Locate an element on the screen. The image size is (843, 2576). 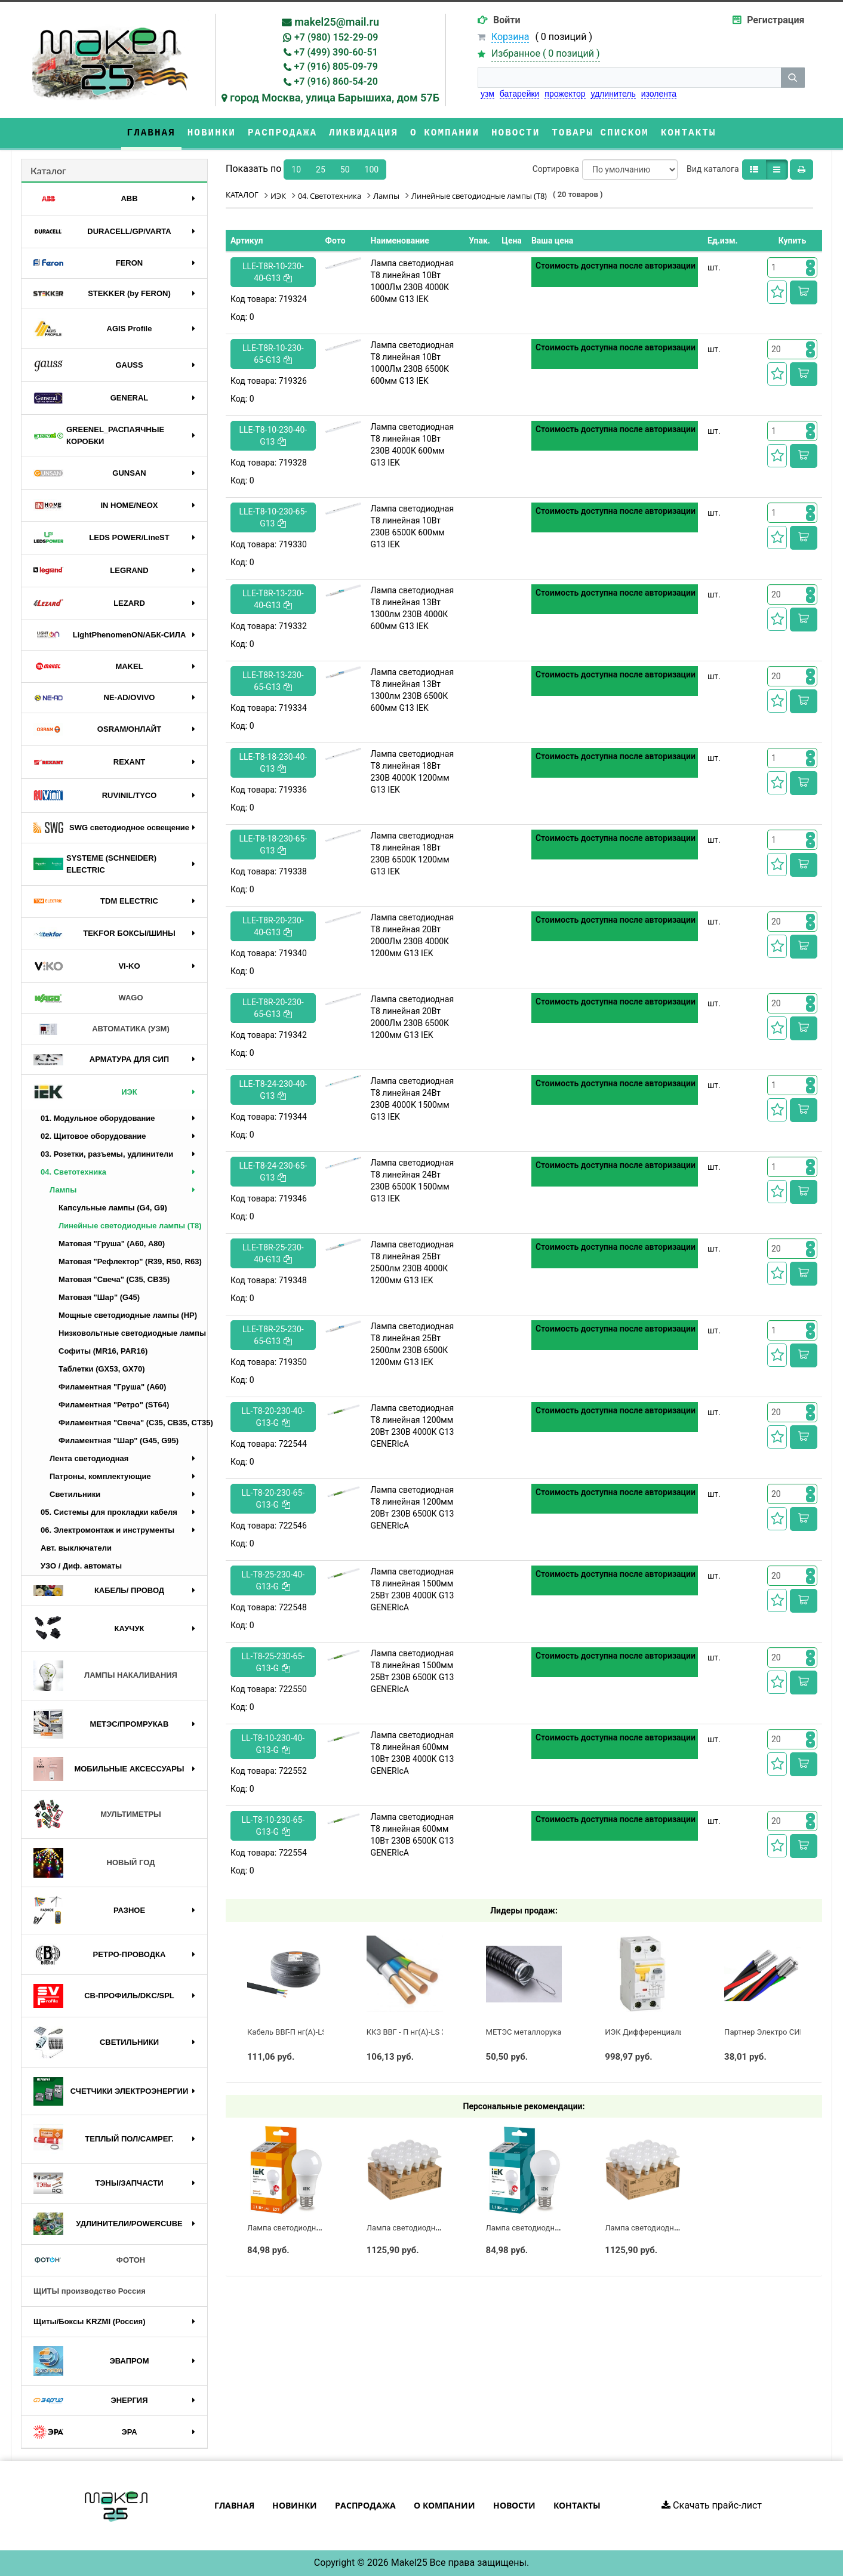
батарейки is located at coordinates (520, 93).